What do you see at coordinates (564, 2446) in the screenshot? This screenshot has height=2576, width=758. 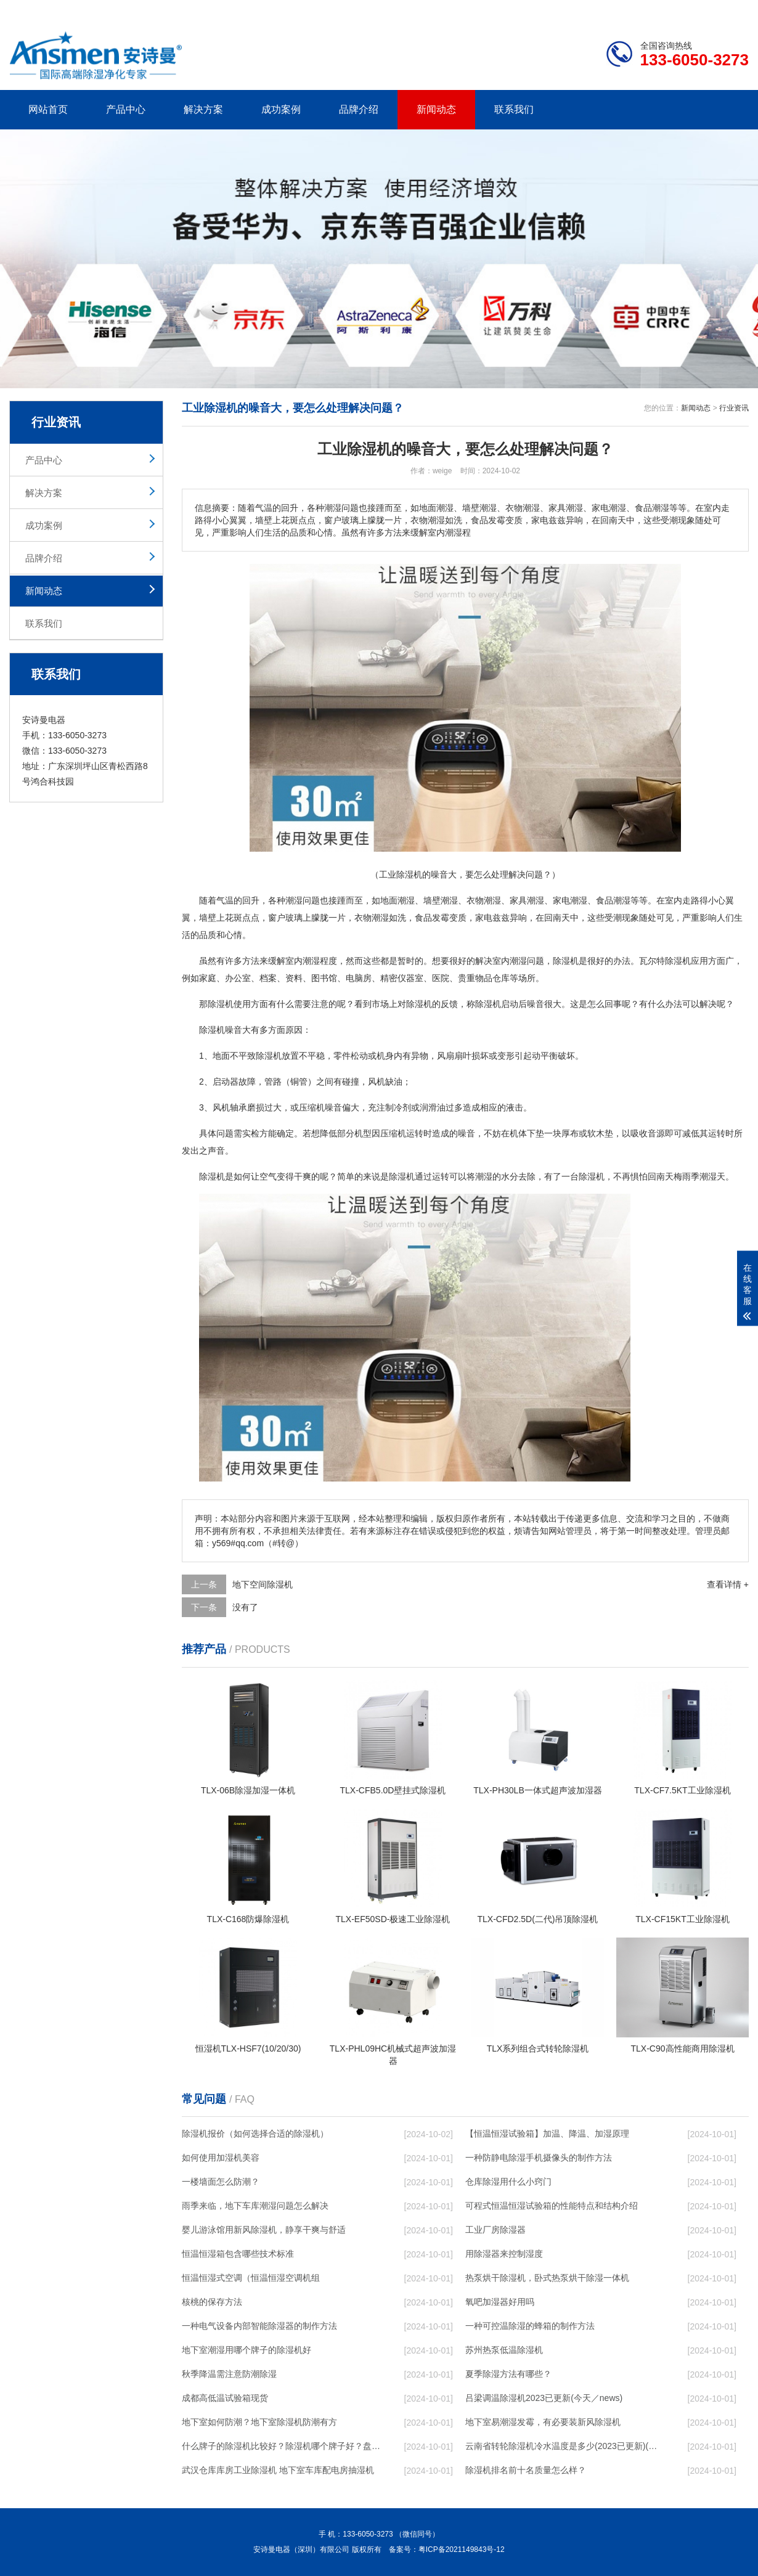 I see `云南省转轮除湿机冷水温度是多少(2023已更新)(今日／浅析)` at bounding box center [564, 2446].